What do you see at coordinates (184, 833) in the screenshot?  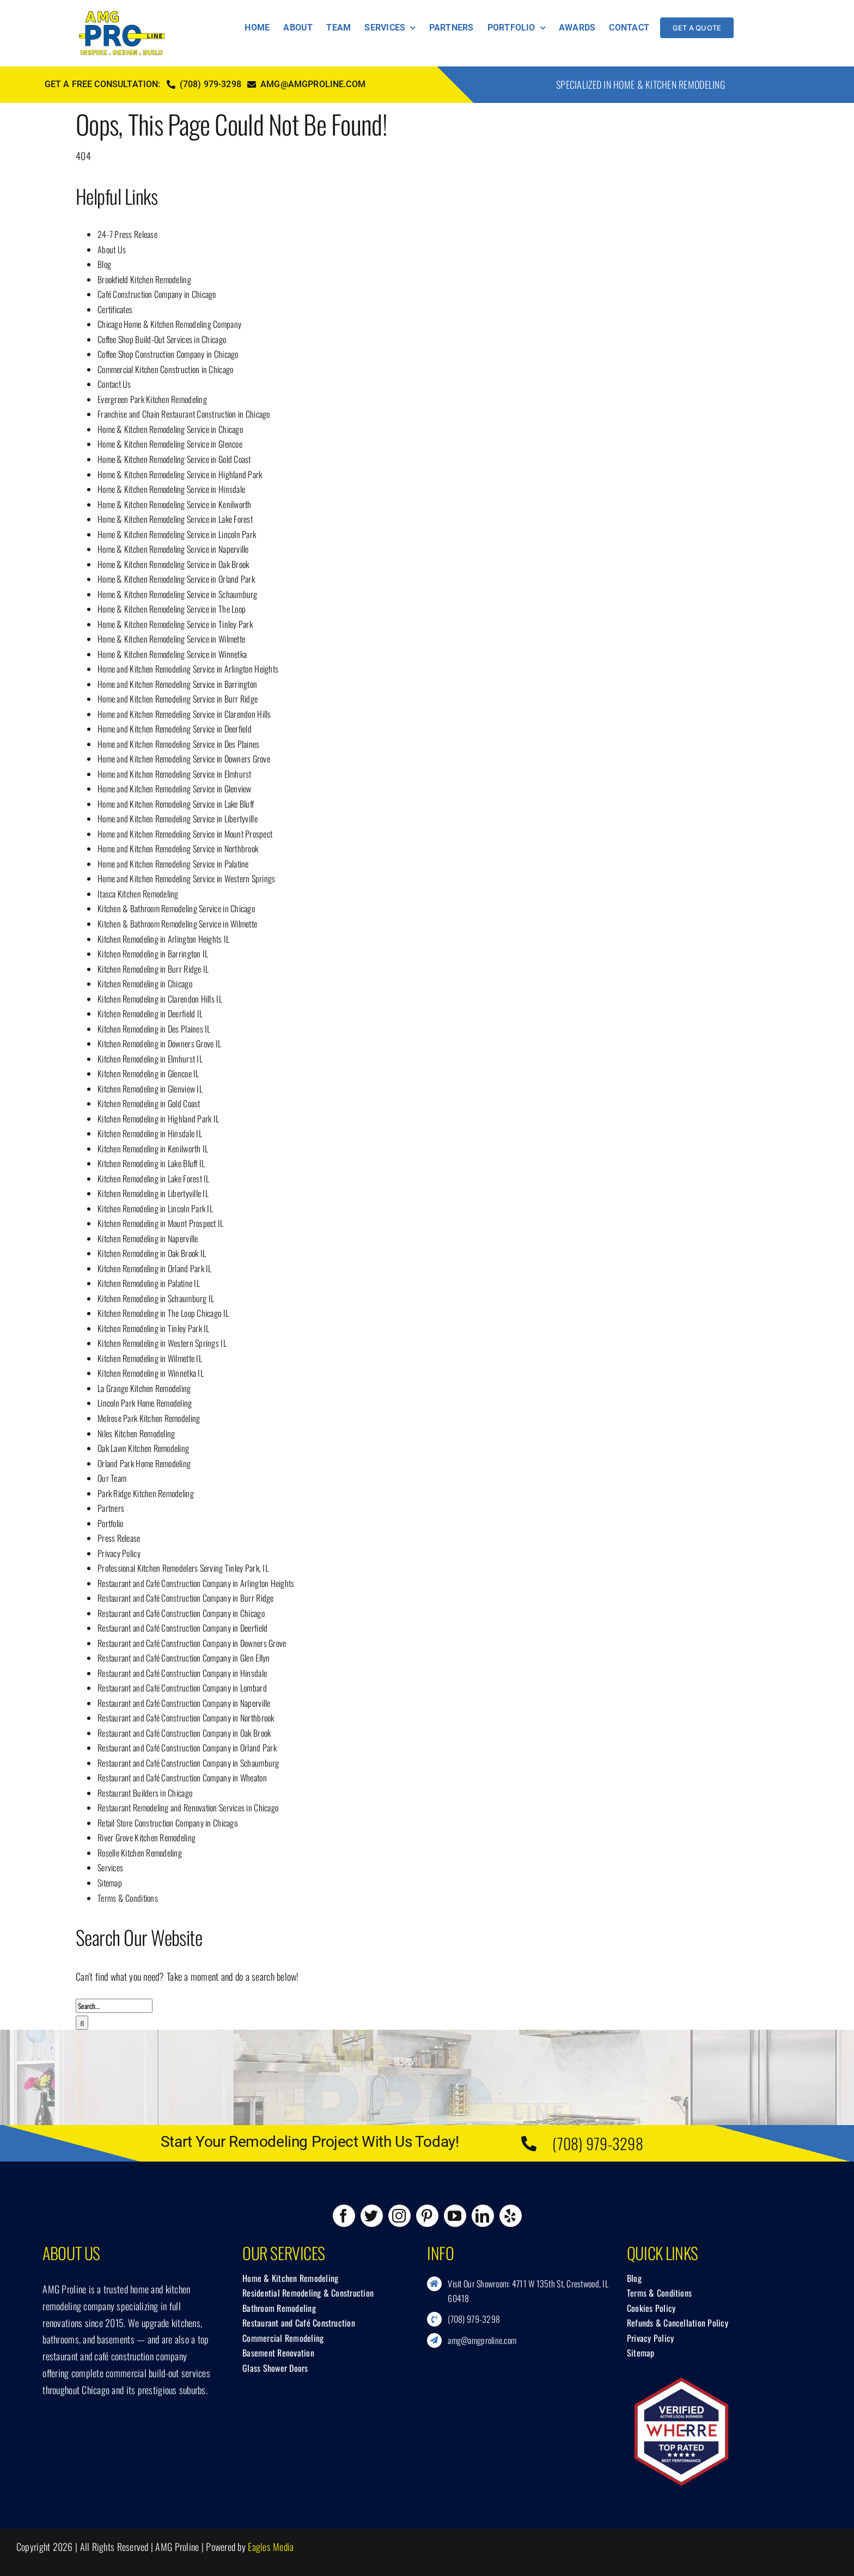 I see `Home and Kitchen Remodeling Service in Mount Prospect` at bounding box center [184, 833].